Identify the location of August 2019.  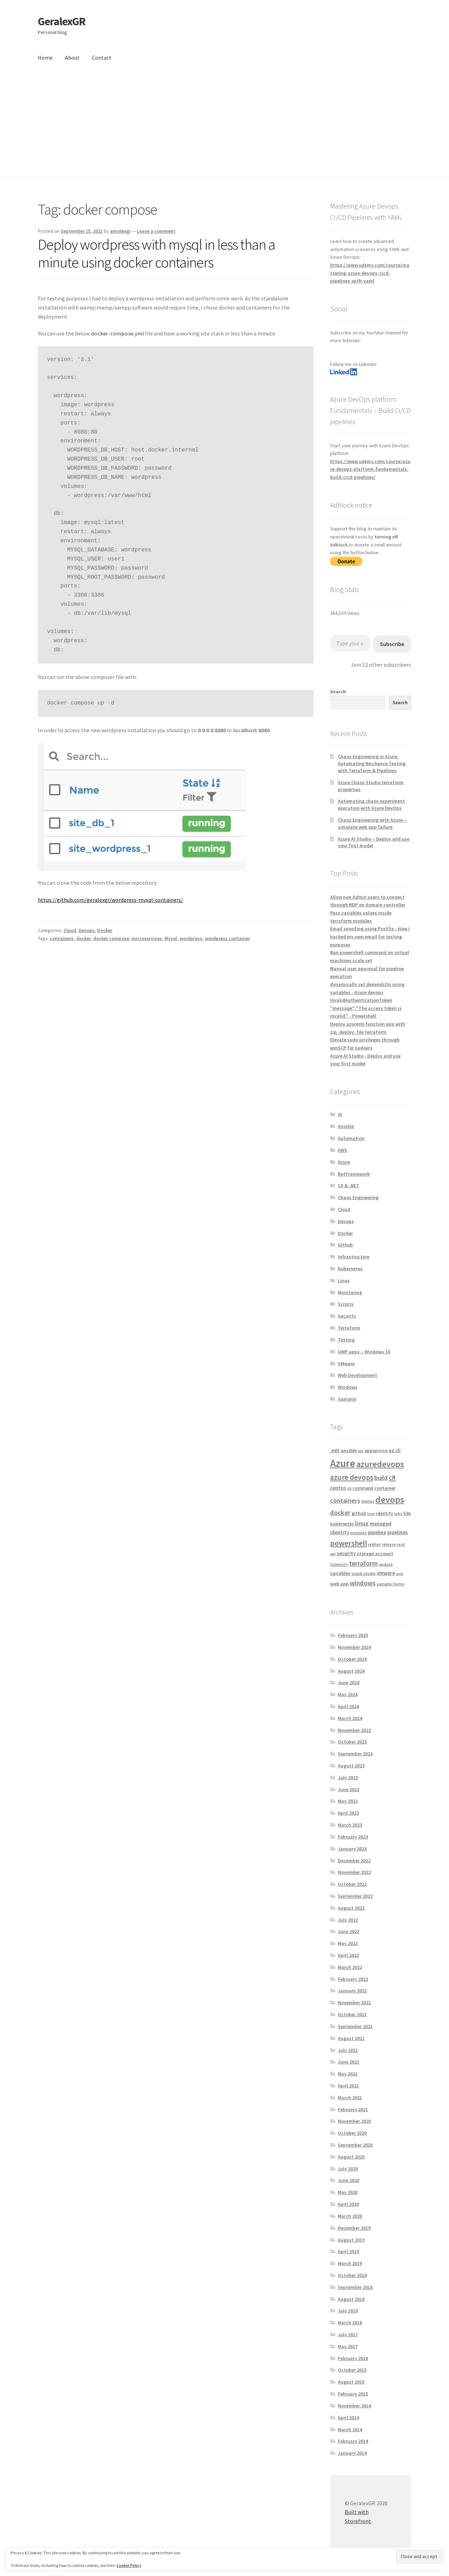
(351, 2240).